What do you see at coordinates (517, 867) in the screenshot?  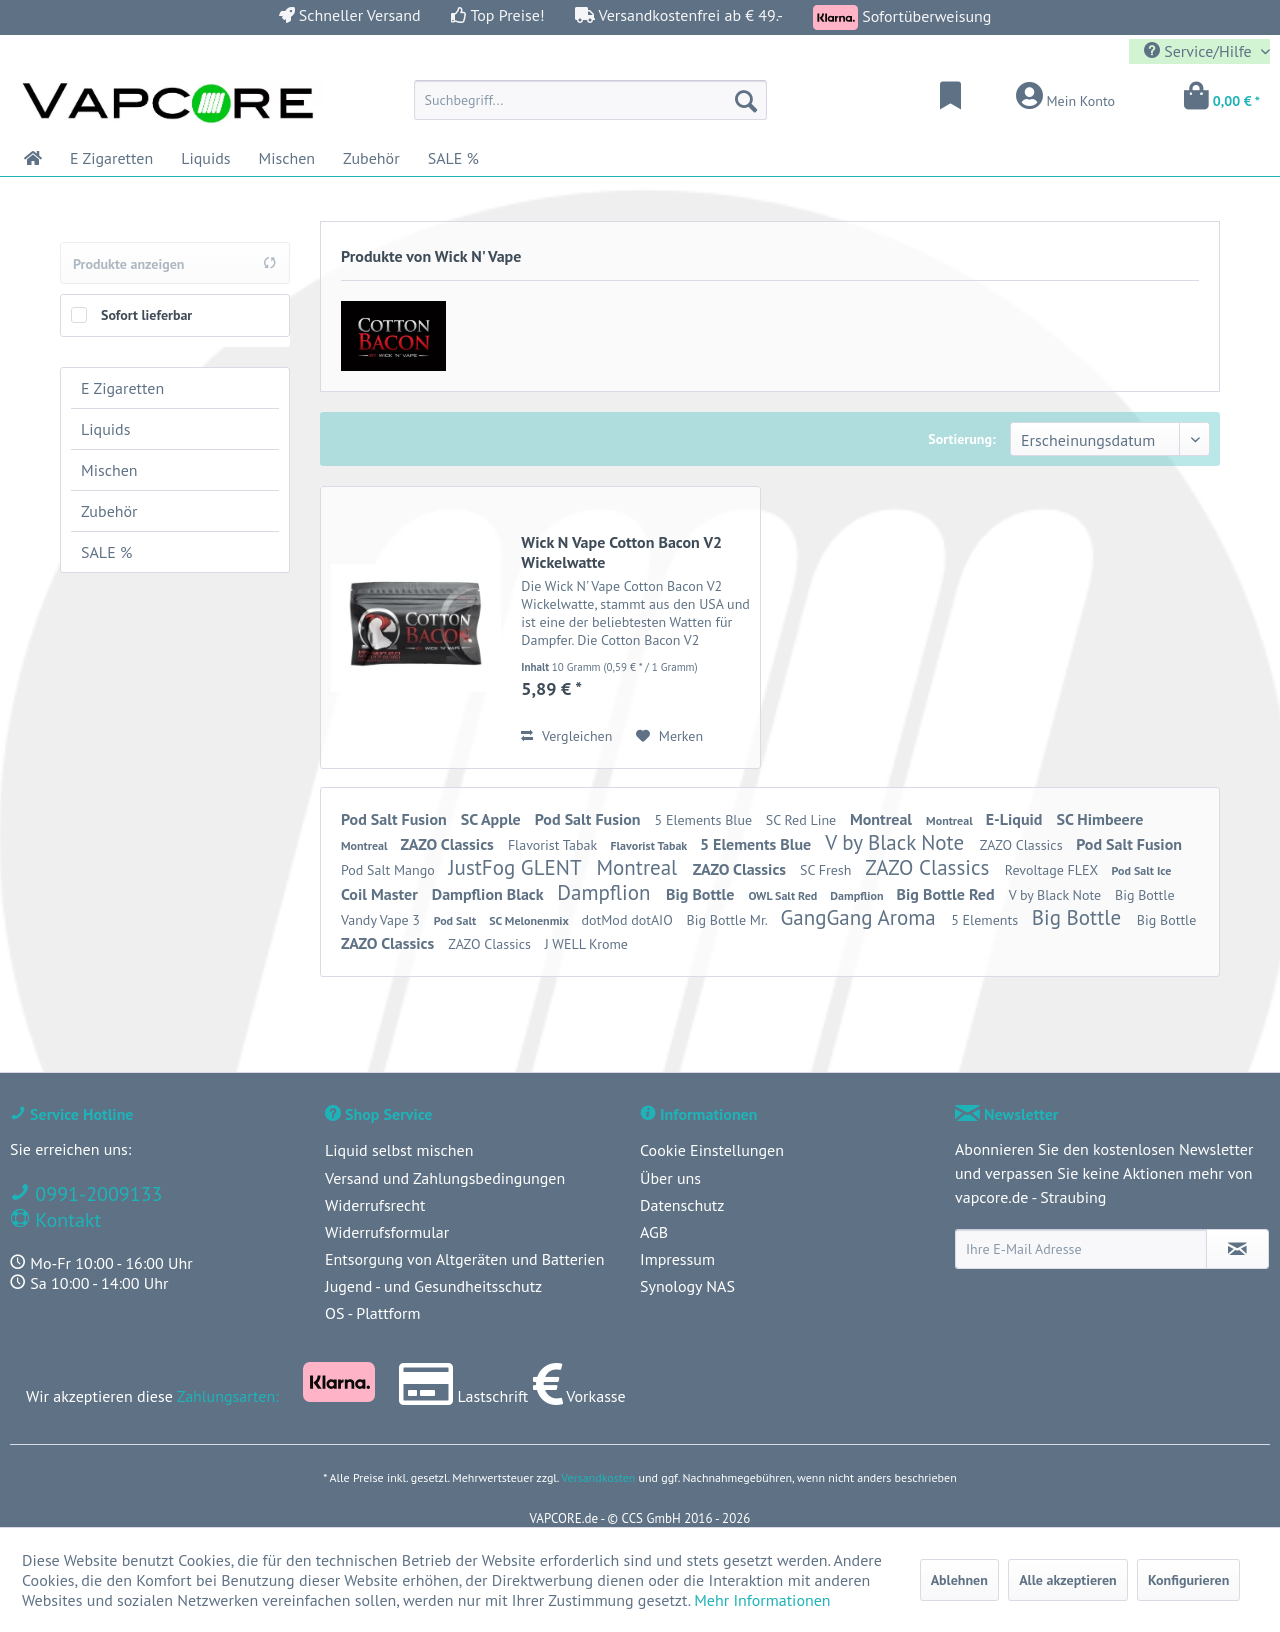 I see `JustFog GLENT` at bounding box center [517, 867].